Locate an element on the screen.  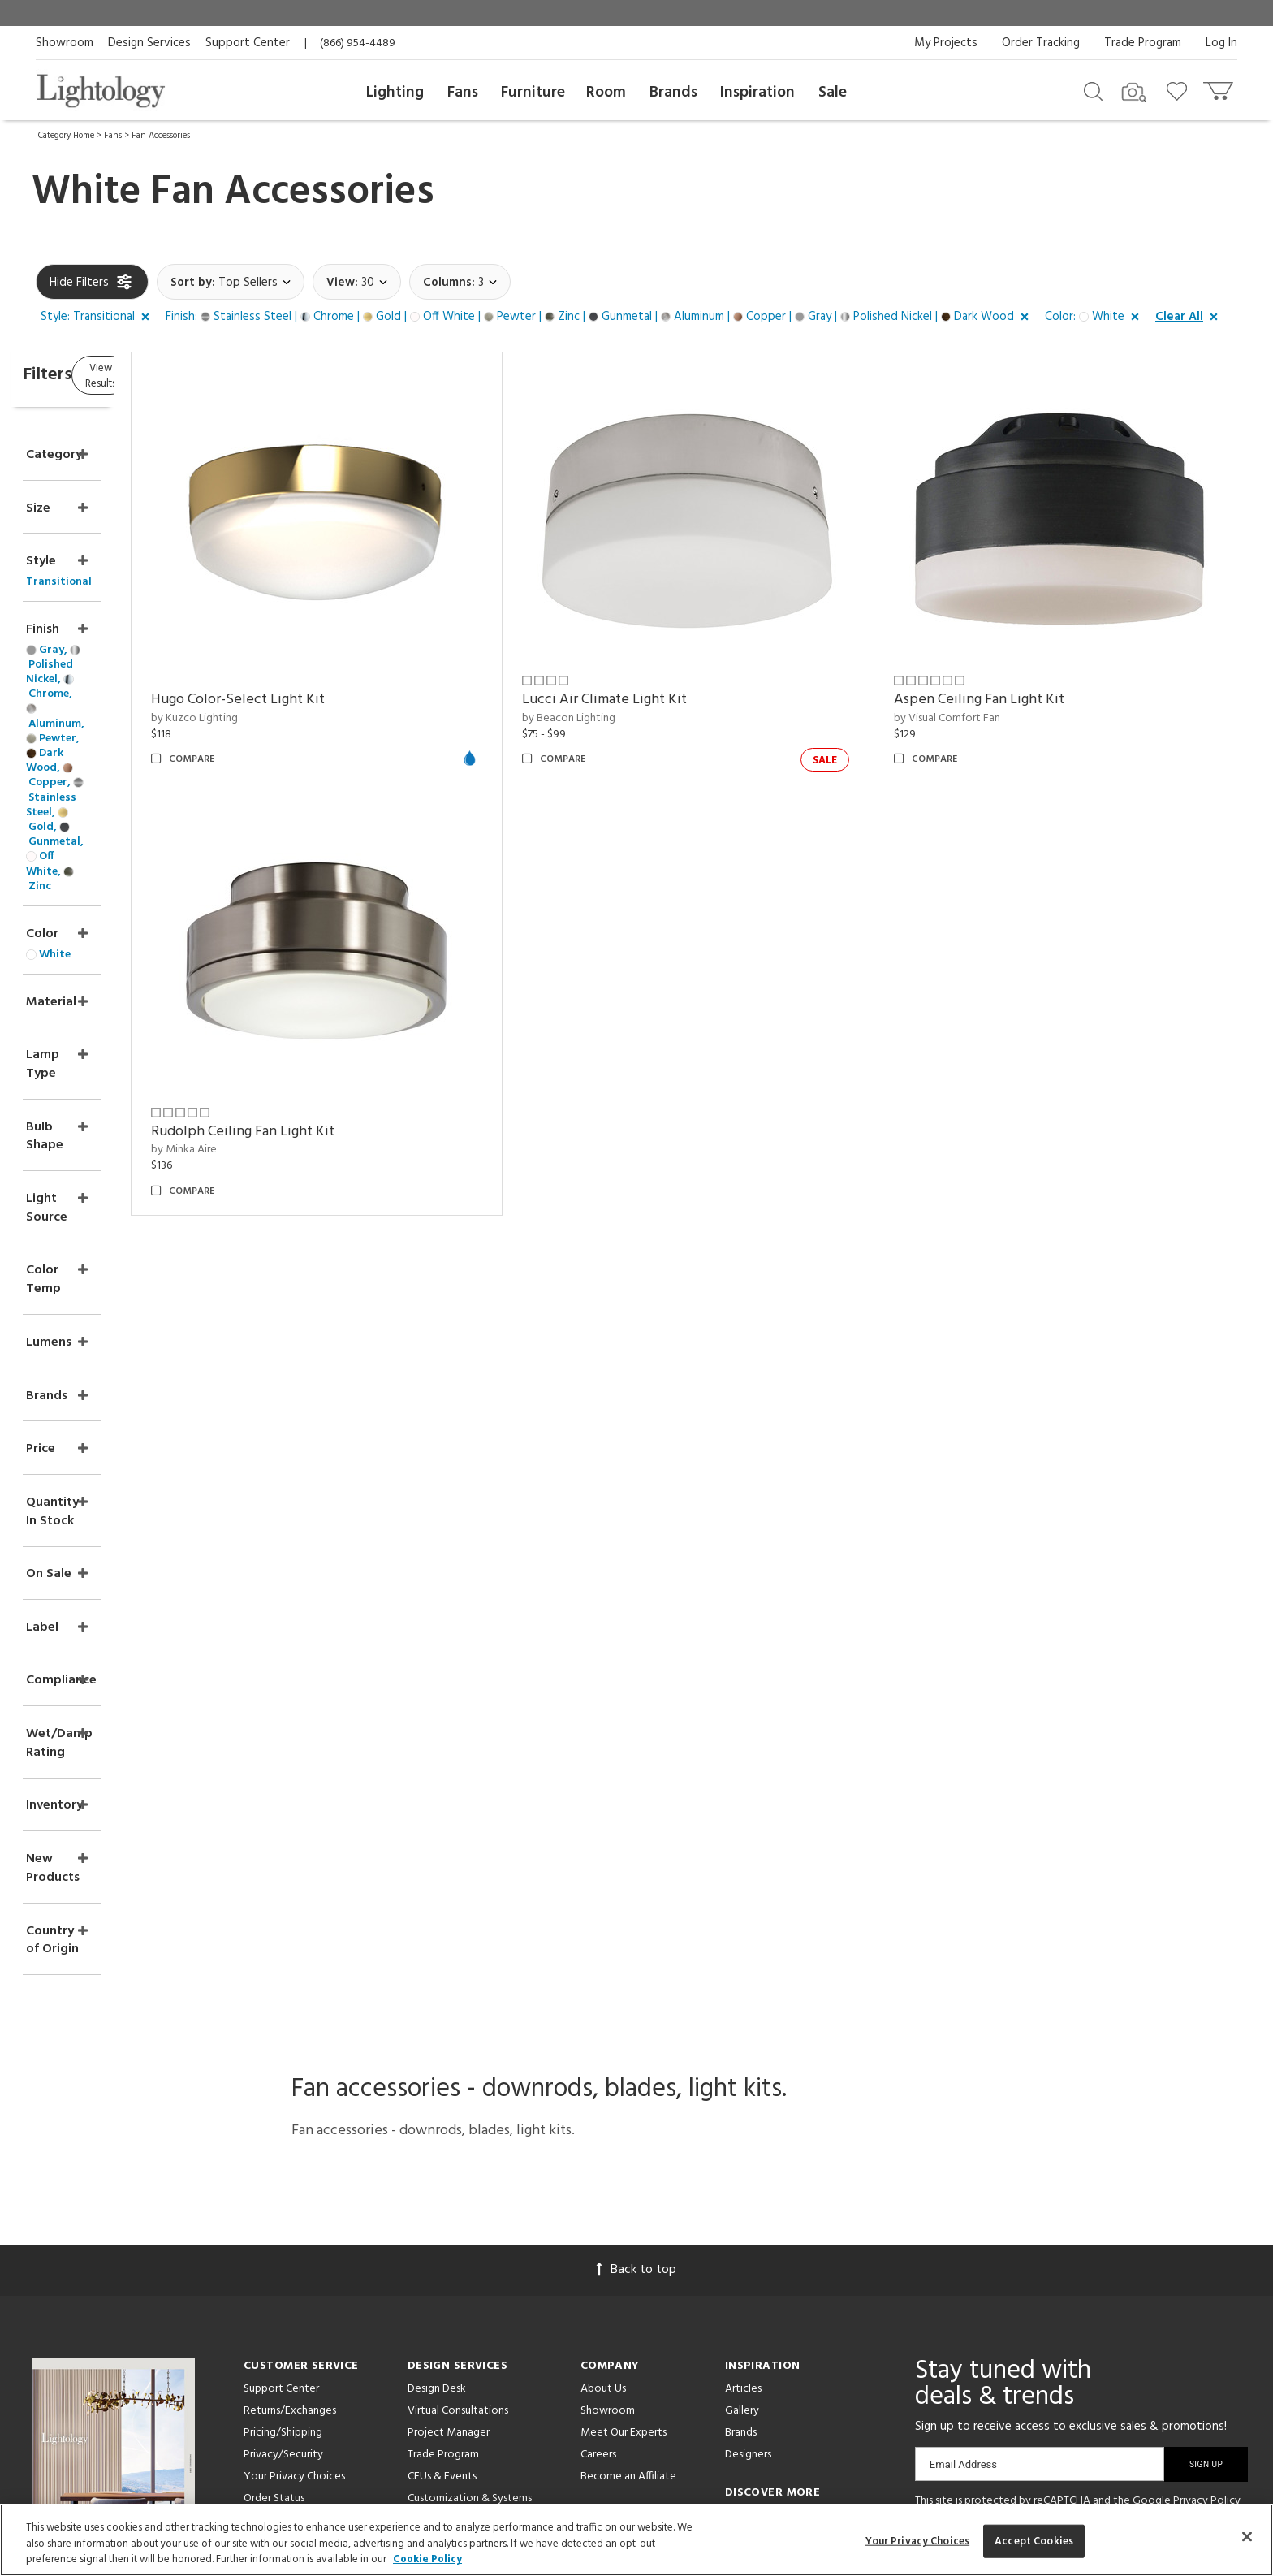
Showroom is located at coordinates (64, 43).